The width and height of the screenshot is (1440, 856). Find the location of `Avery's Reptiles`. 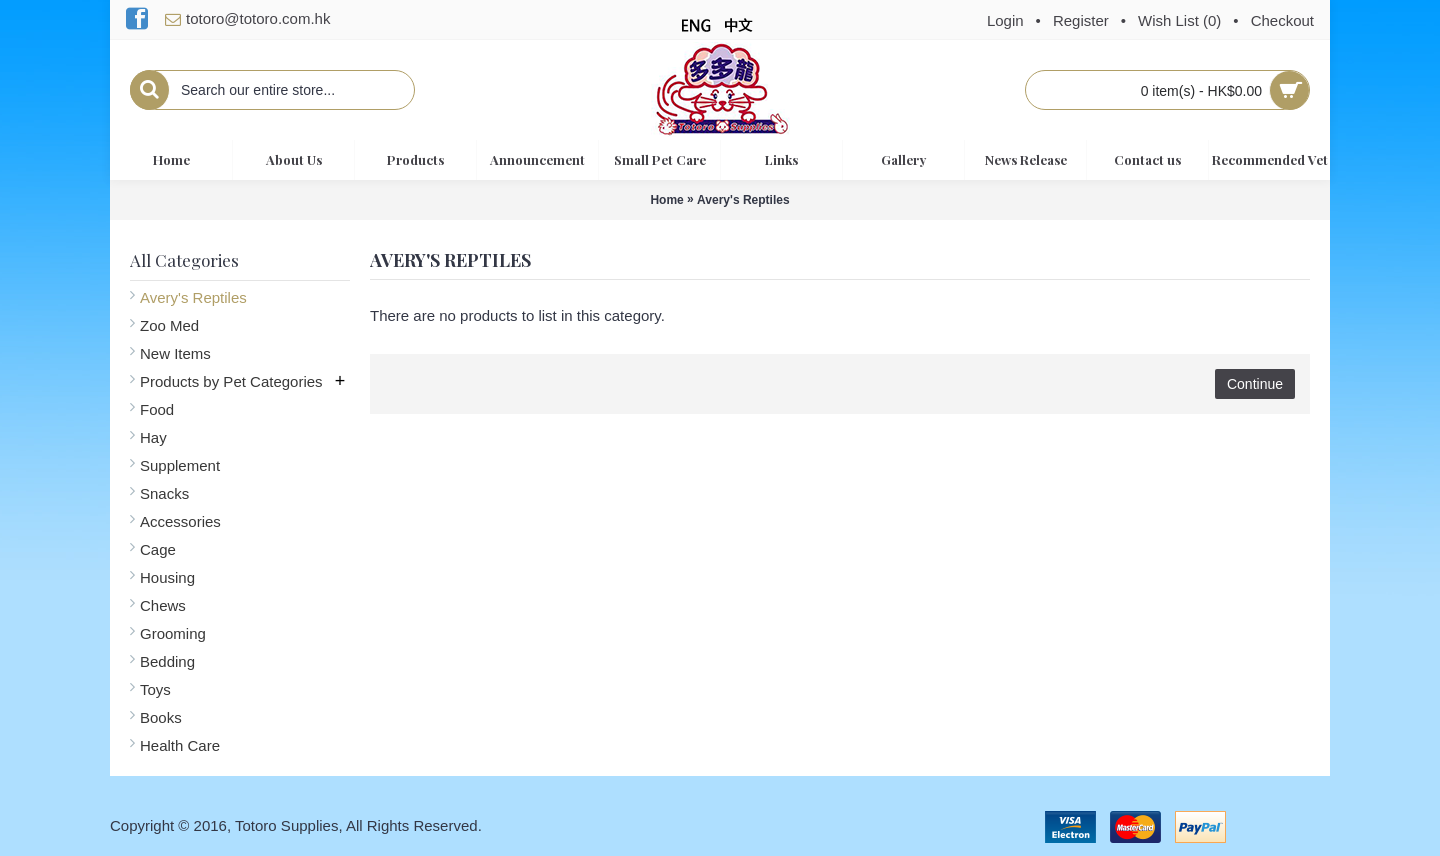

Avery's Reptiles is located at coordinates (743, 200).